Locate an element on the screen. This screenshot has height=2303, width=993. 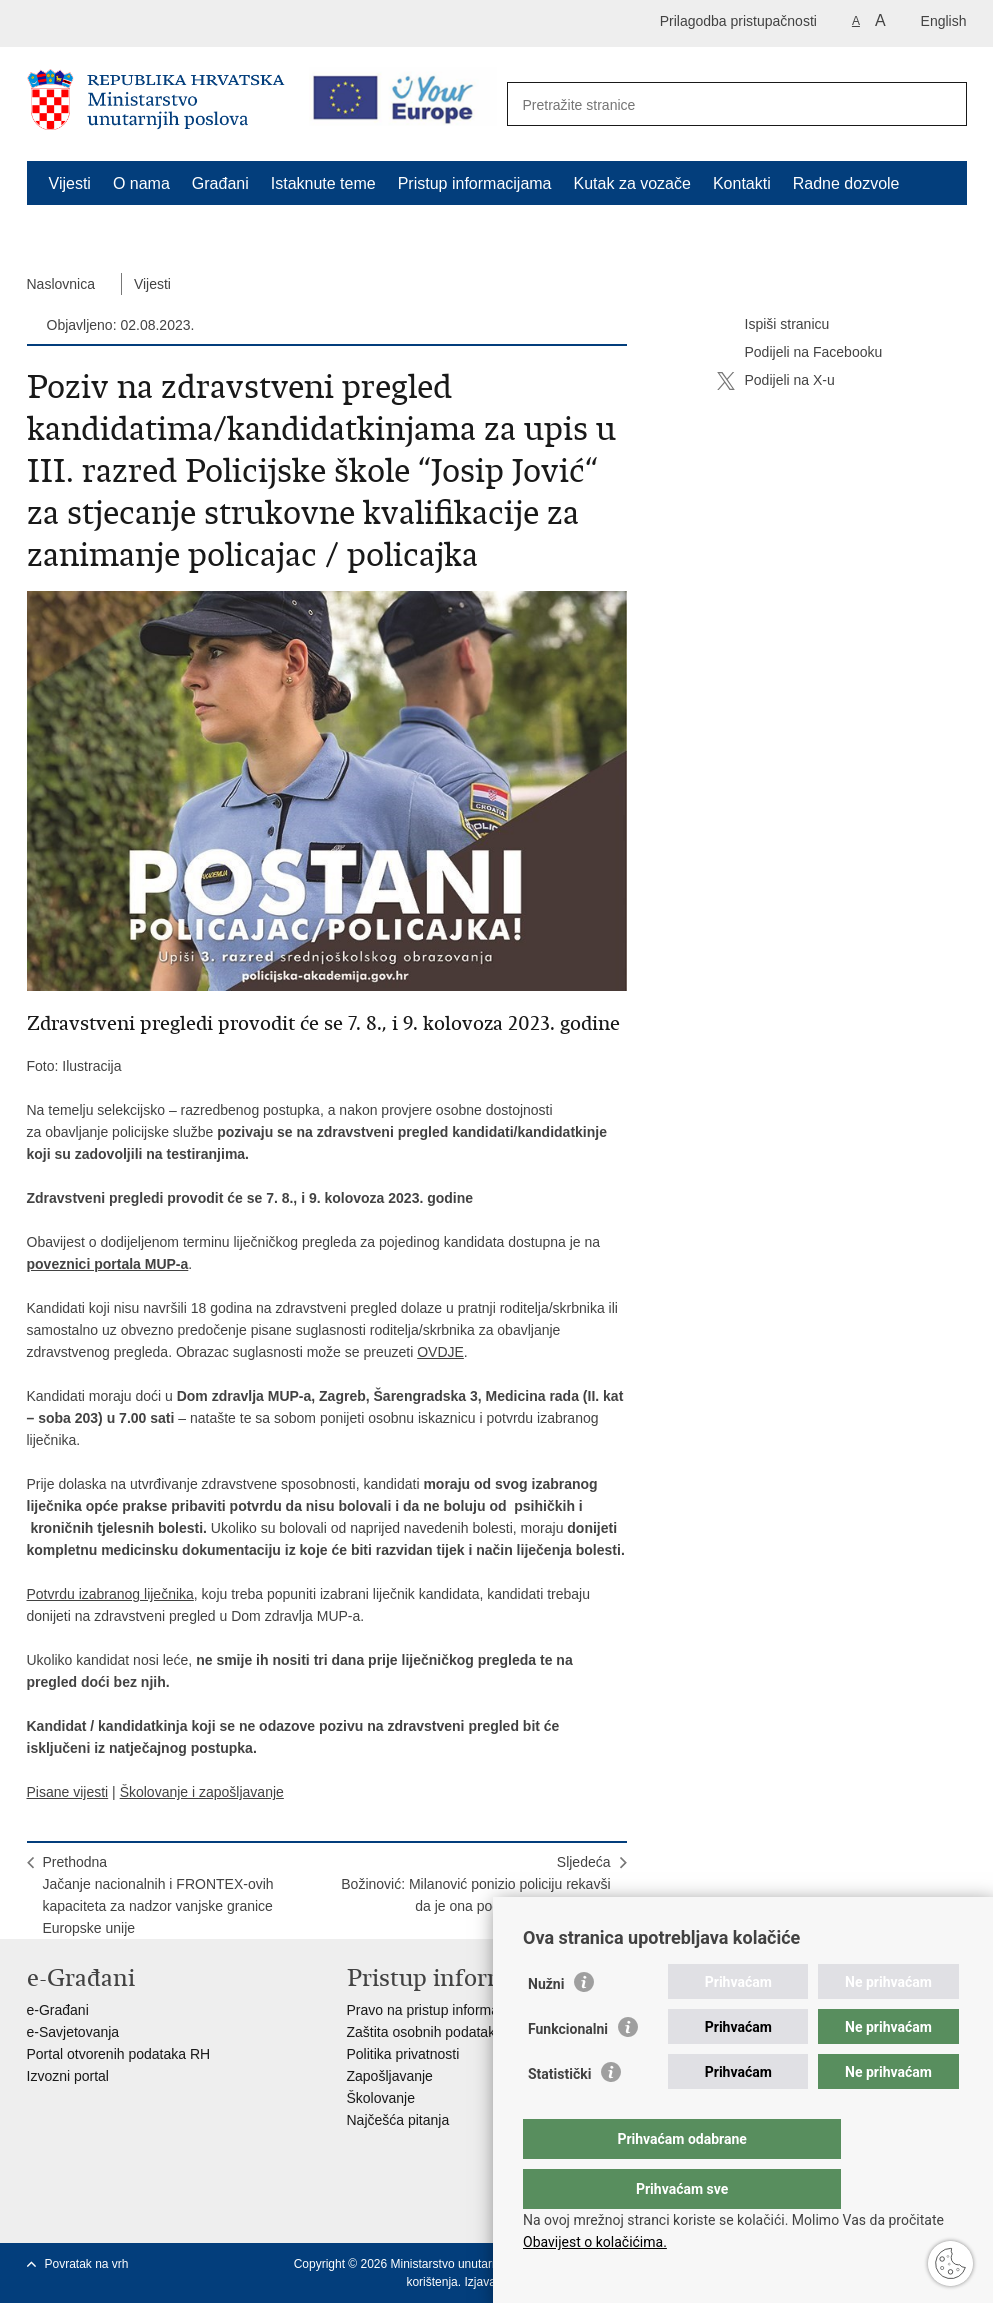
[Pokreni pretraživanje] is located at coordinates (941, 105).